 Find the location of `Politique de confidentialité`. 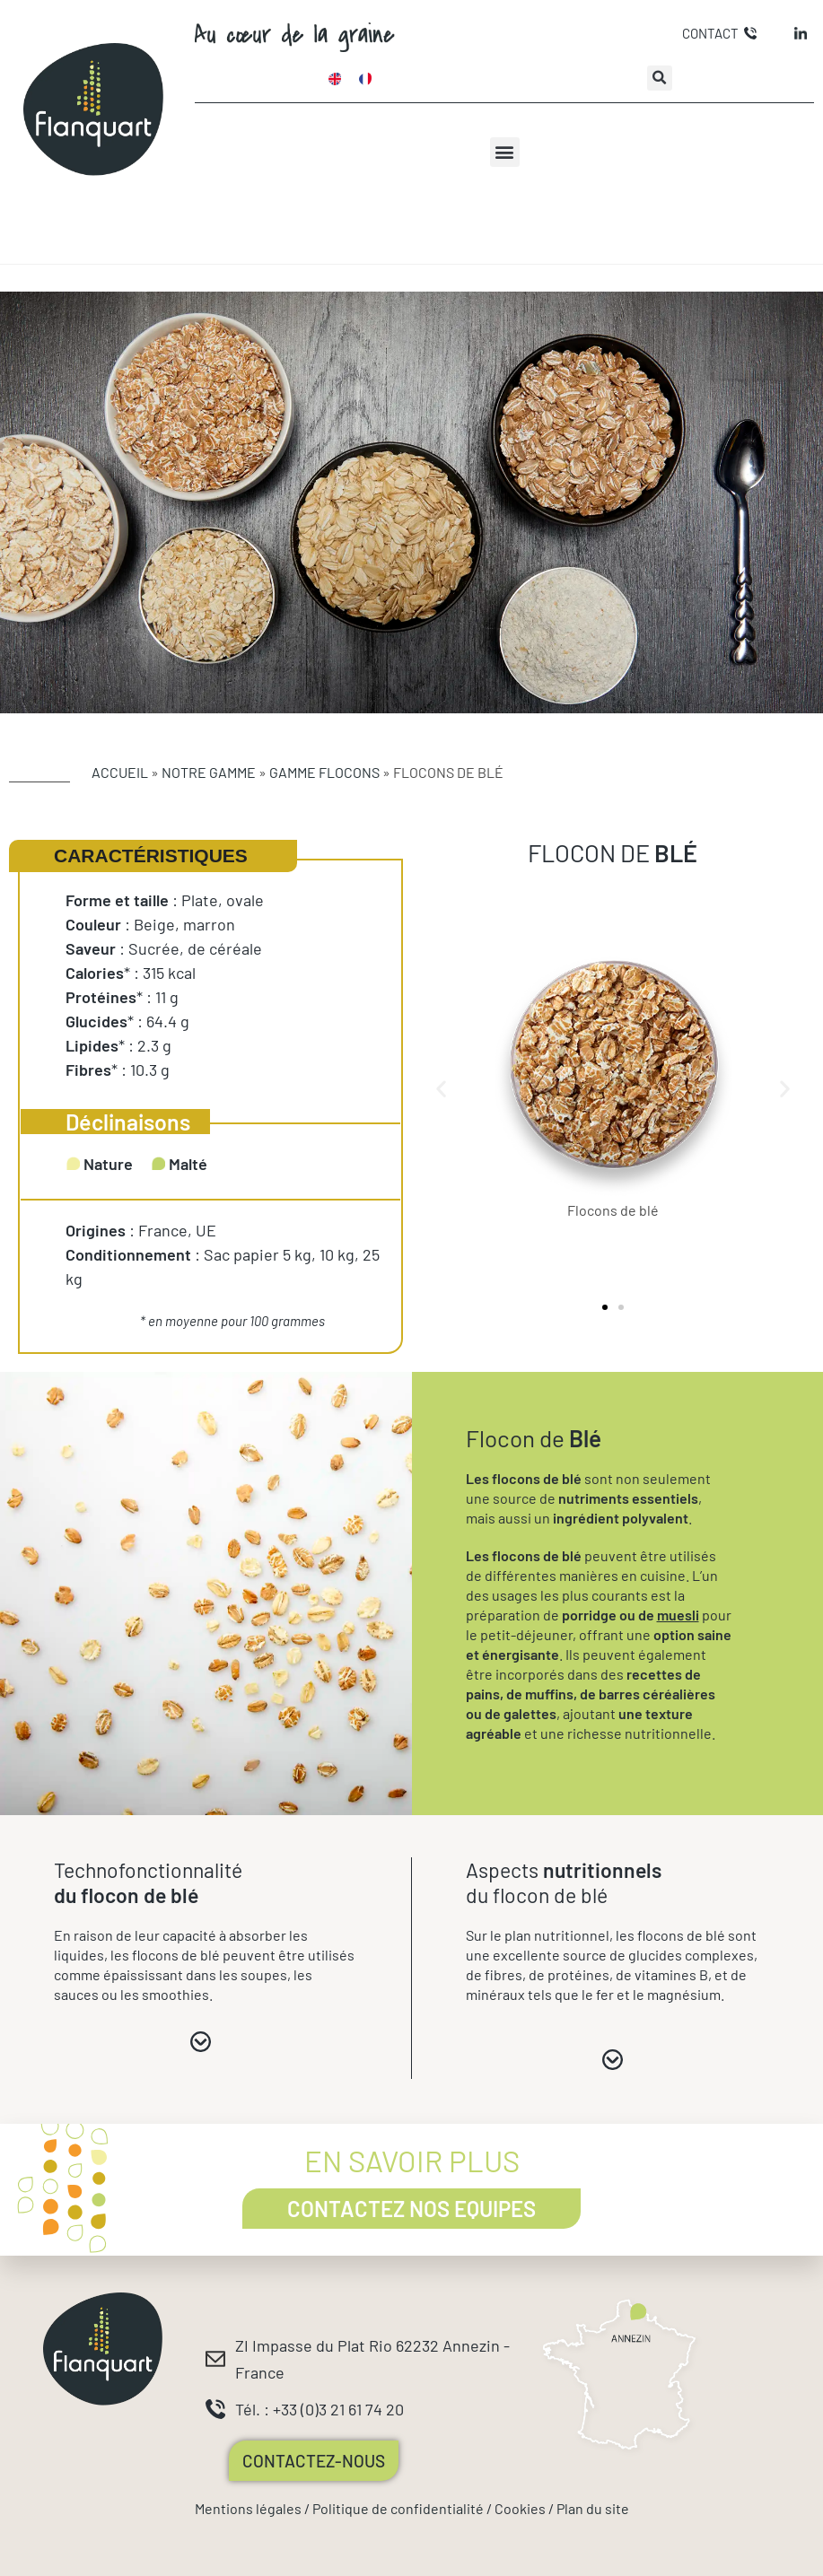

Politique de confidentialité is located at coordinates (398, 2508).